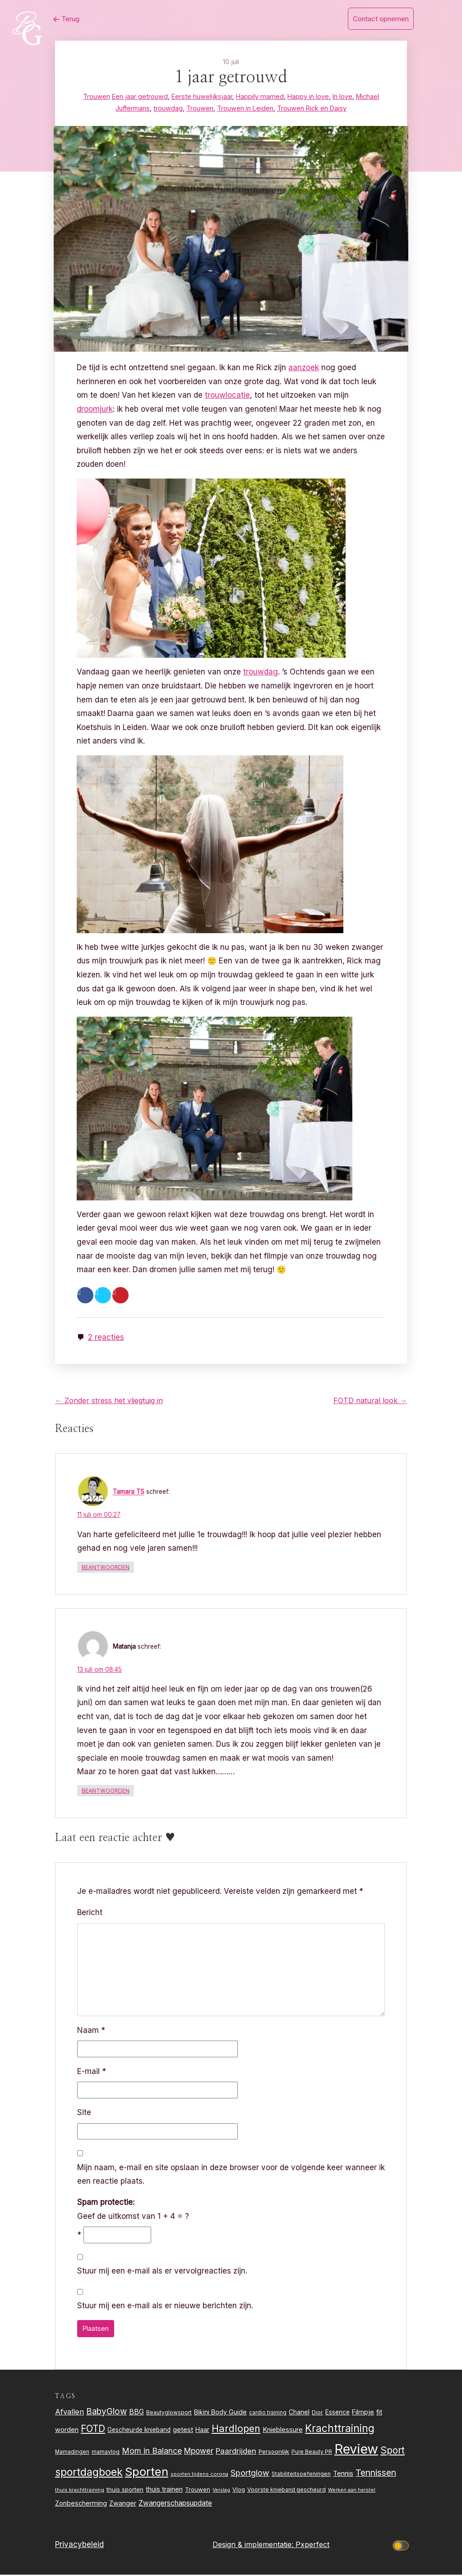 Image resolution: width=462 pixels, height=2576 pixels. Describe the element at coordinates (152, 2452) in the screenshot. I see `Mom in Balance [Mom in Balance (52 items)]` at that location.